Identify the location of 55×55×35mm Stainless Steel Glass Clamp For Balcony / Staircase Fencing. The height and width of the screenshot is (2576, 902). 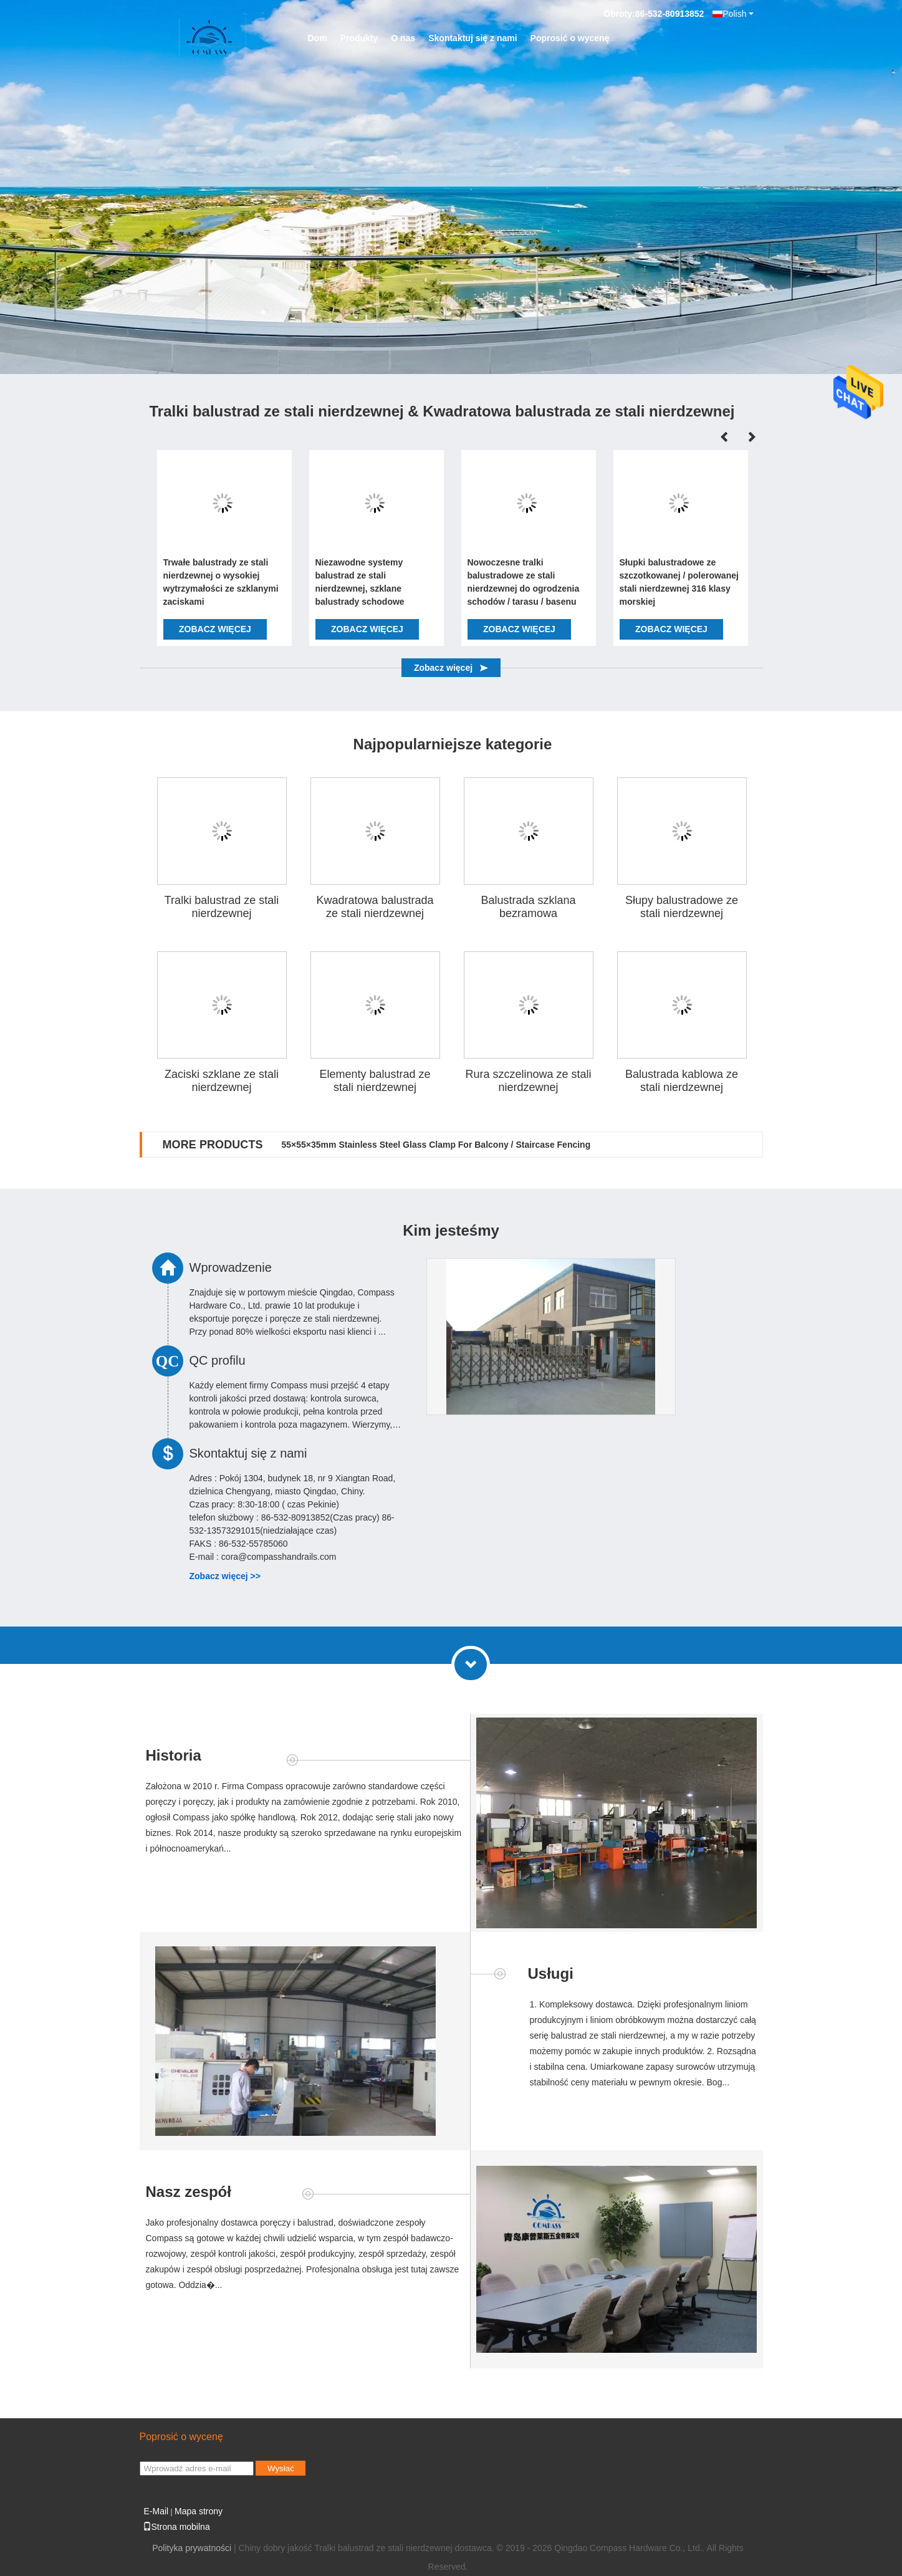
(436, 1145).